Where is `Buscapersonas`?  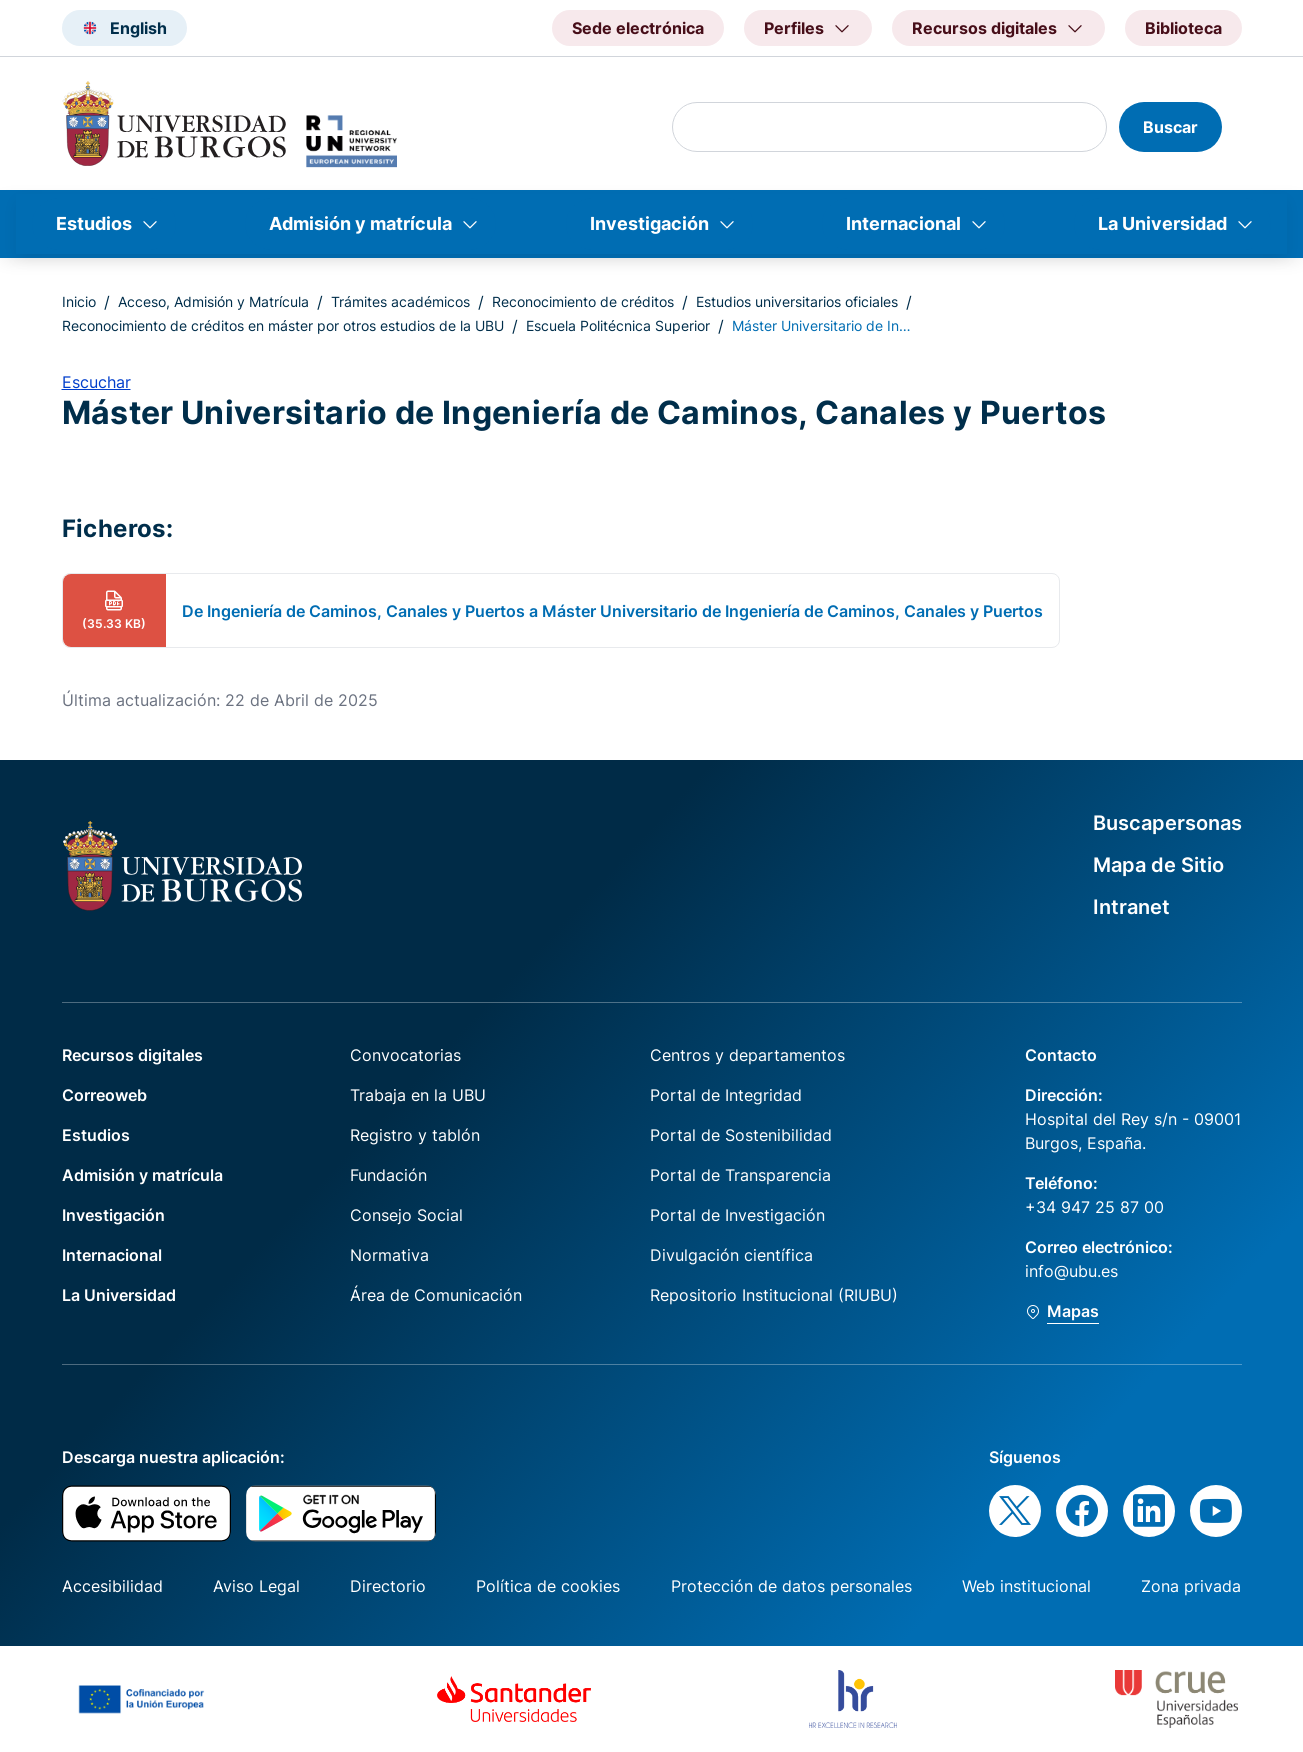
Buscapersonas is located at coordinates (1167, 823).